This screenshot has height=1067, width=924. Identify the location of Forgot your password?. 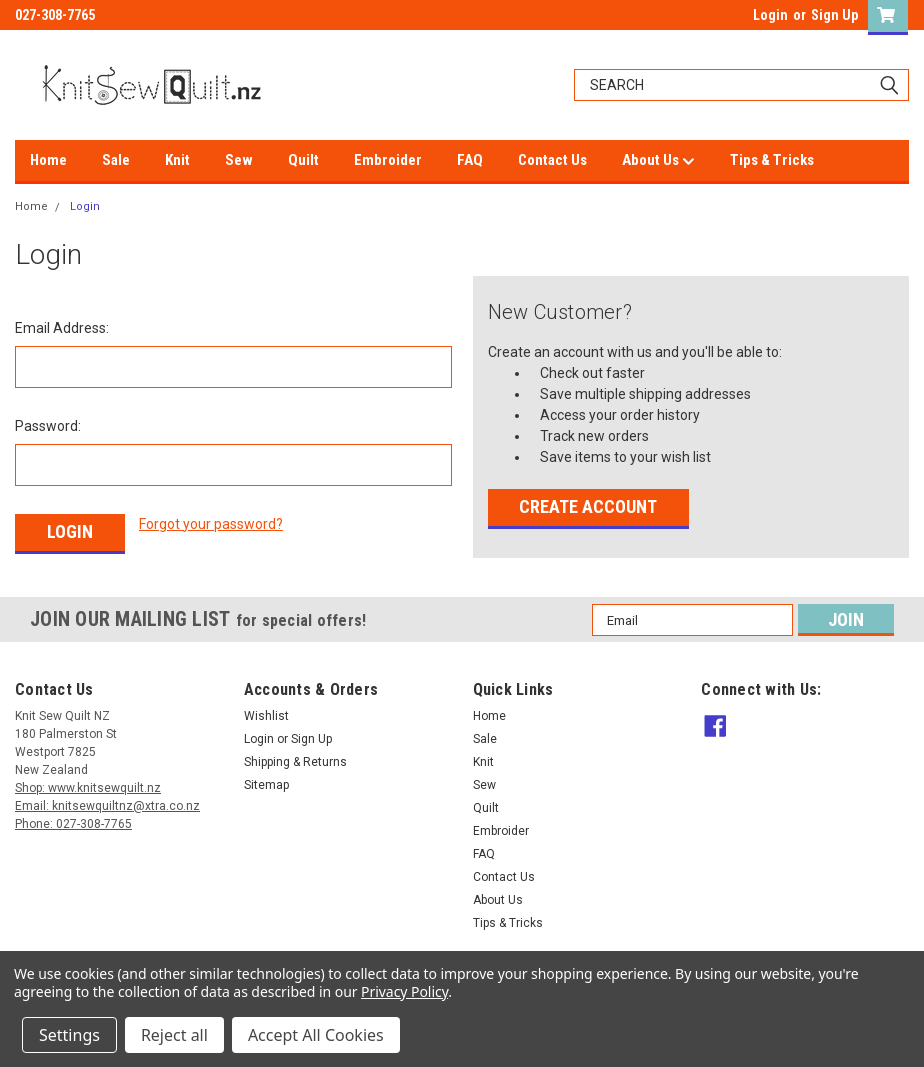
(211, 524).